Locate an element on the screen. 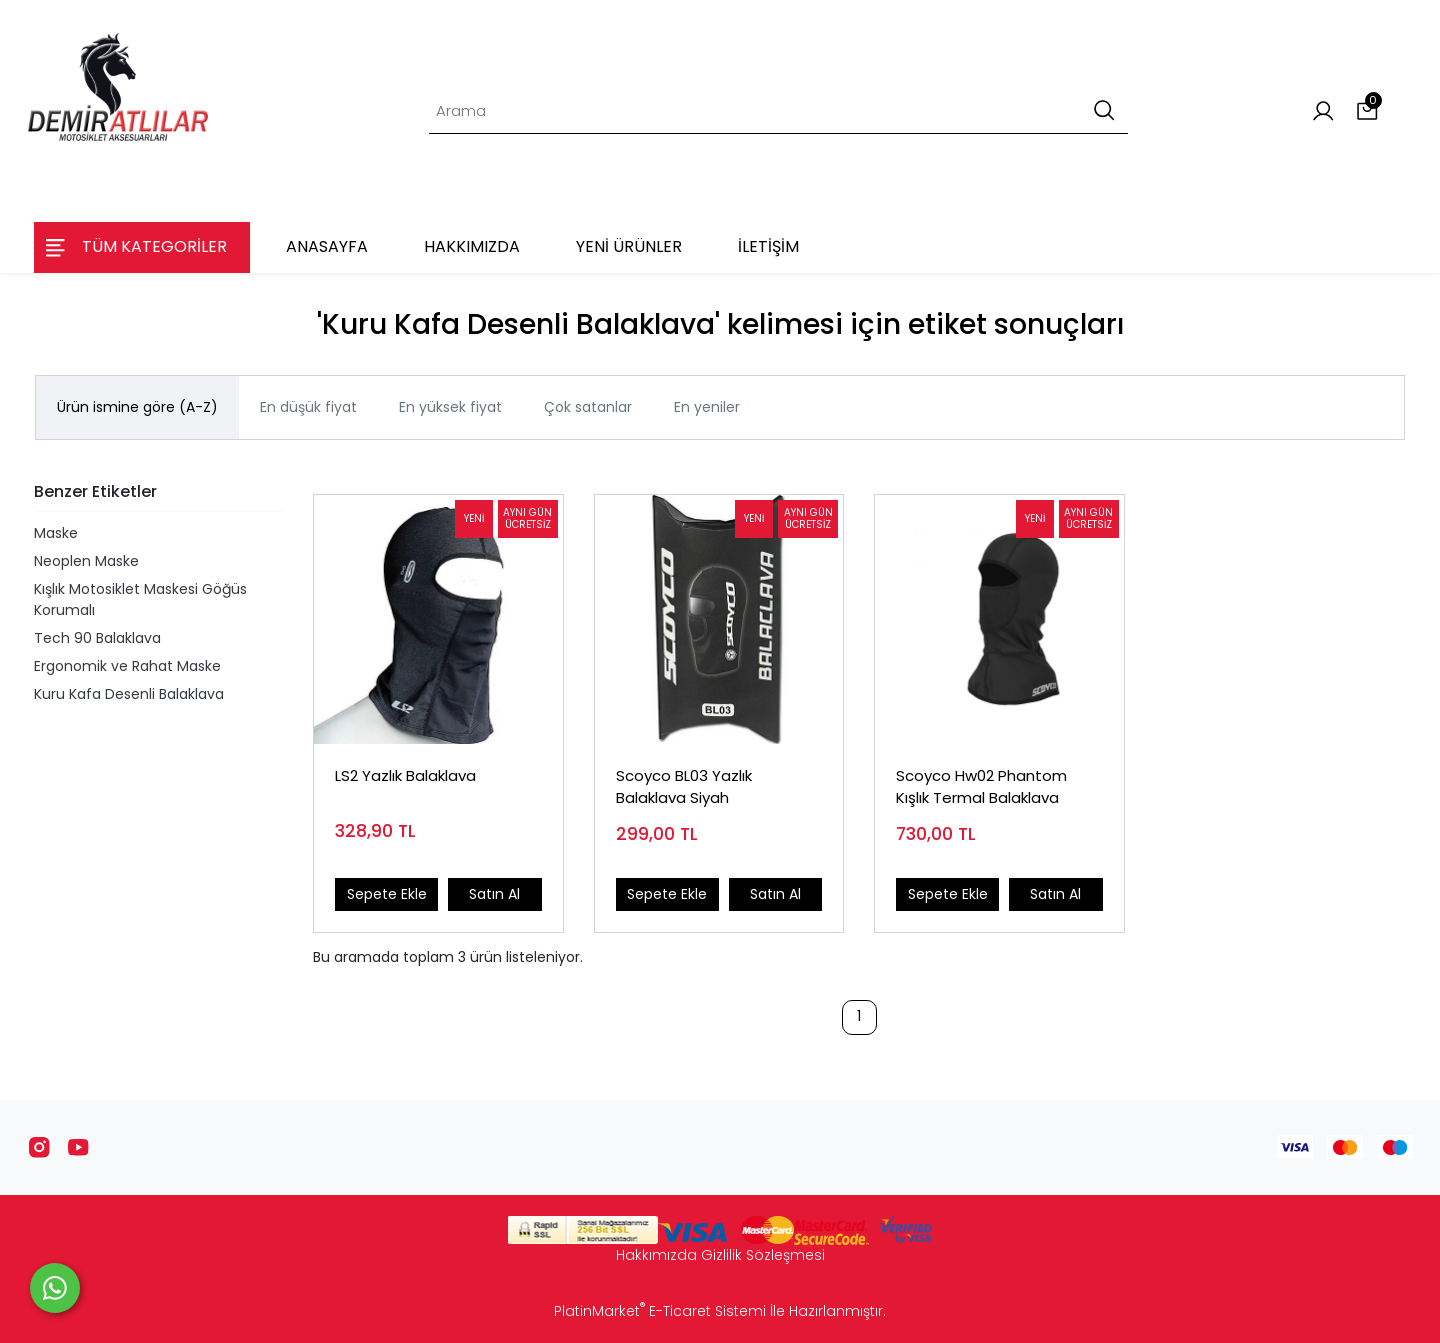 This screenshot has width=1440, height=1343. Scoyco BL03 Yazlık Balaklava Siyah is located at coordinates (684, 787).